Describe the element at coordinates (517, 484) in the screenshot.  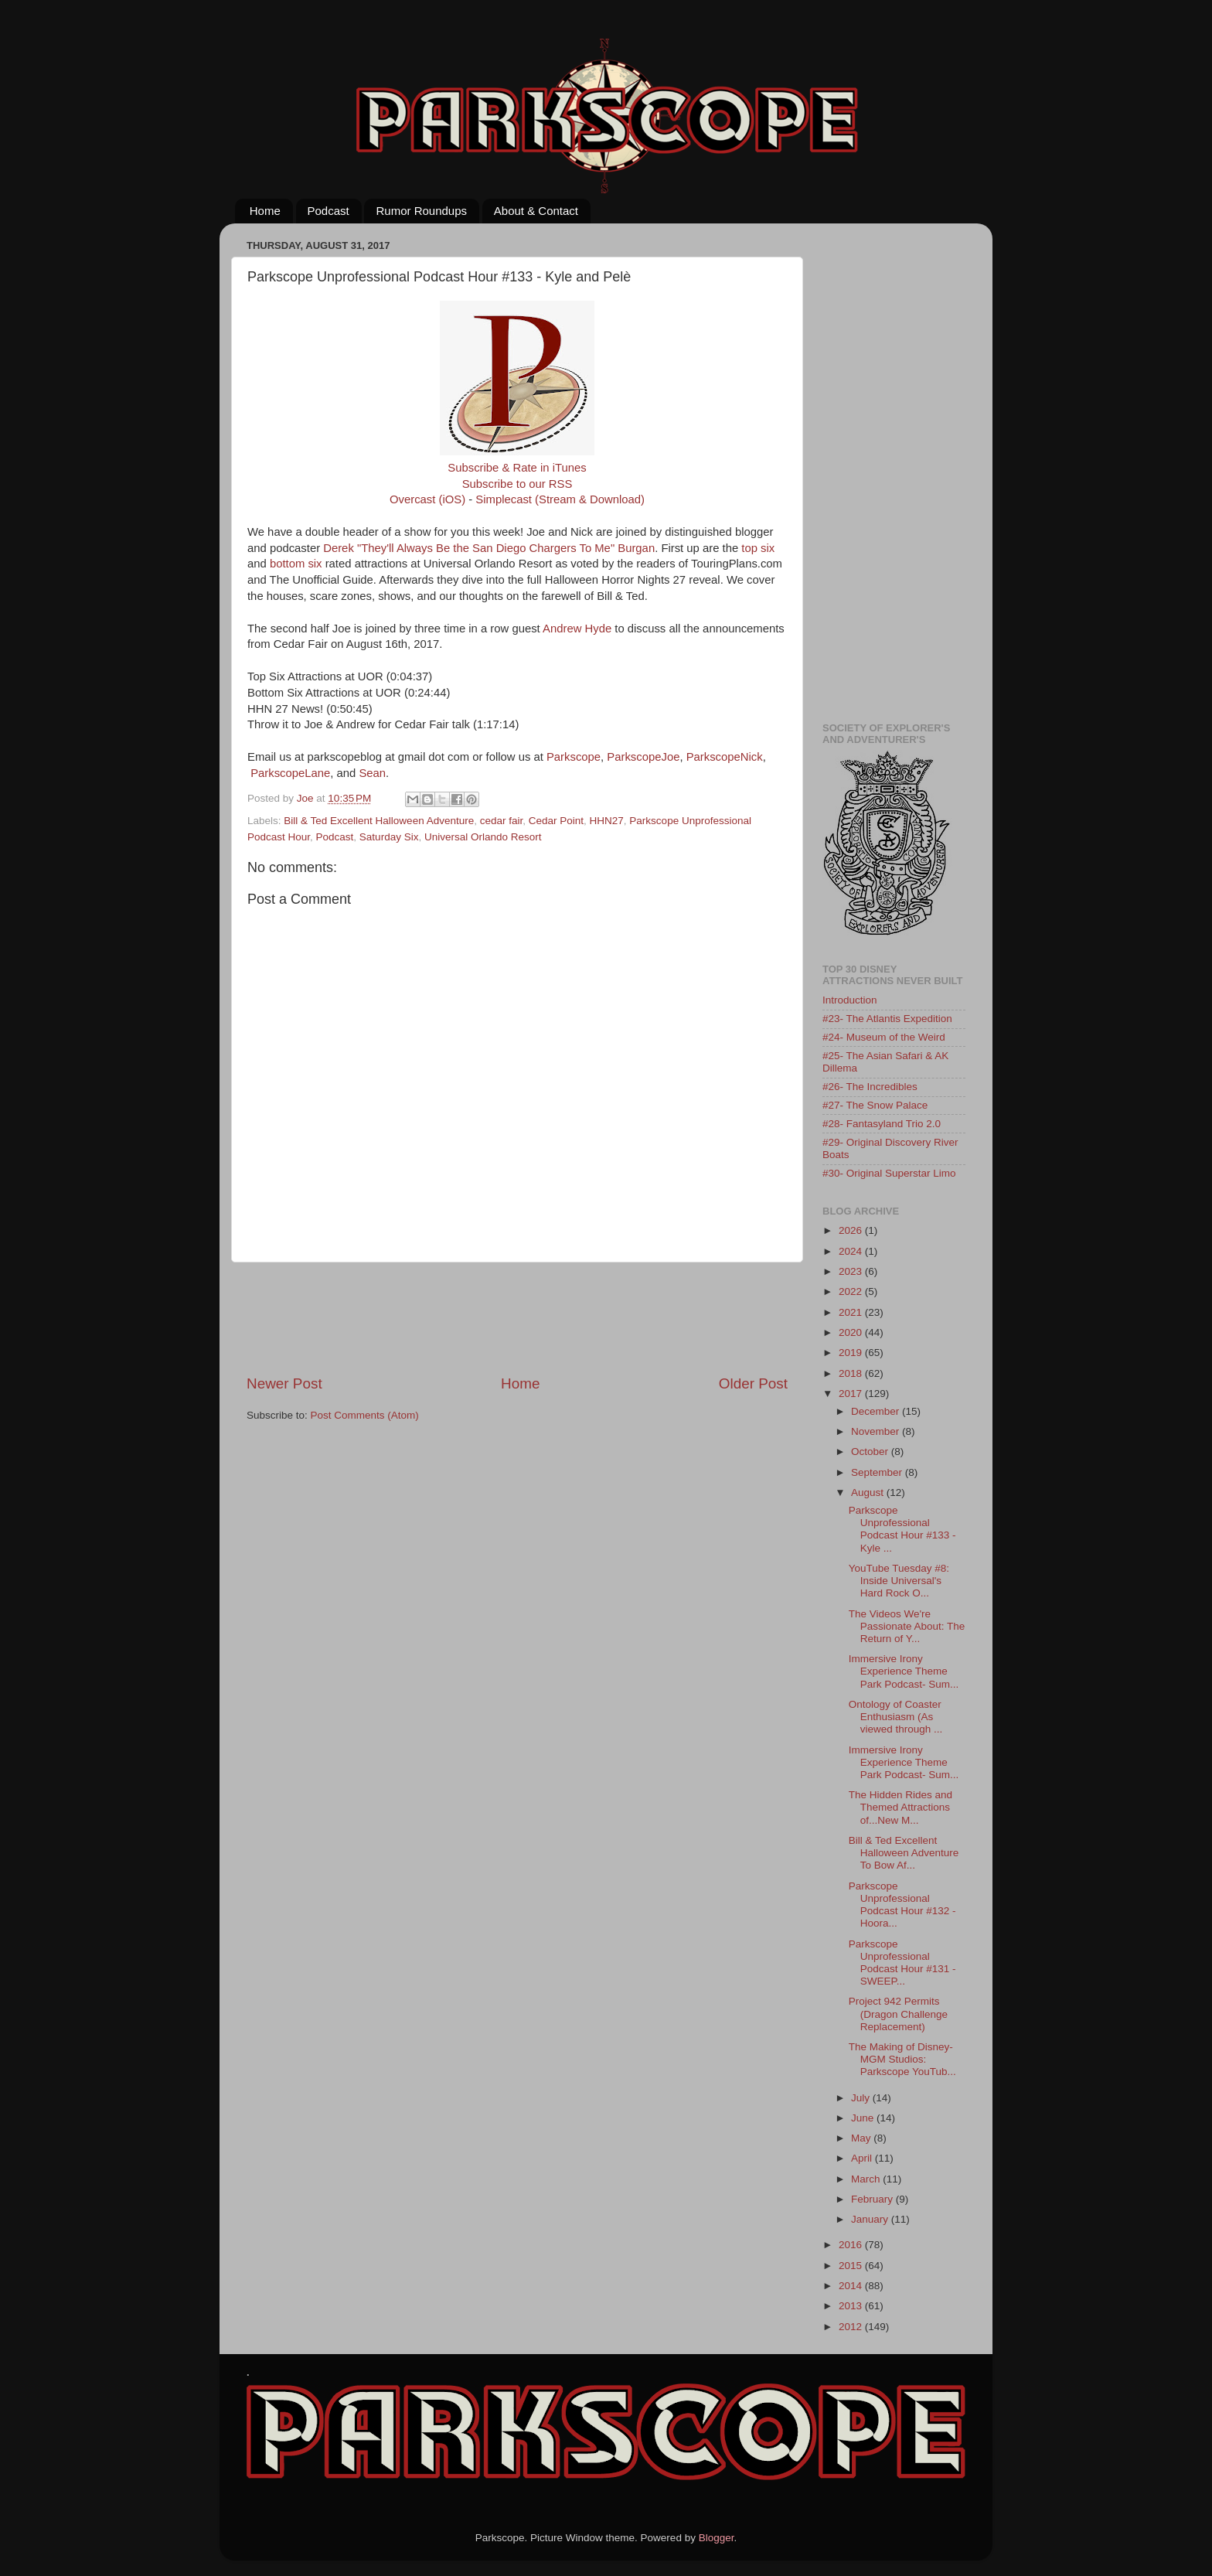
I see `Subscribe to our RSS` at that location.